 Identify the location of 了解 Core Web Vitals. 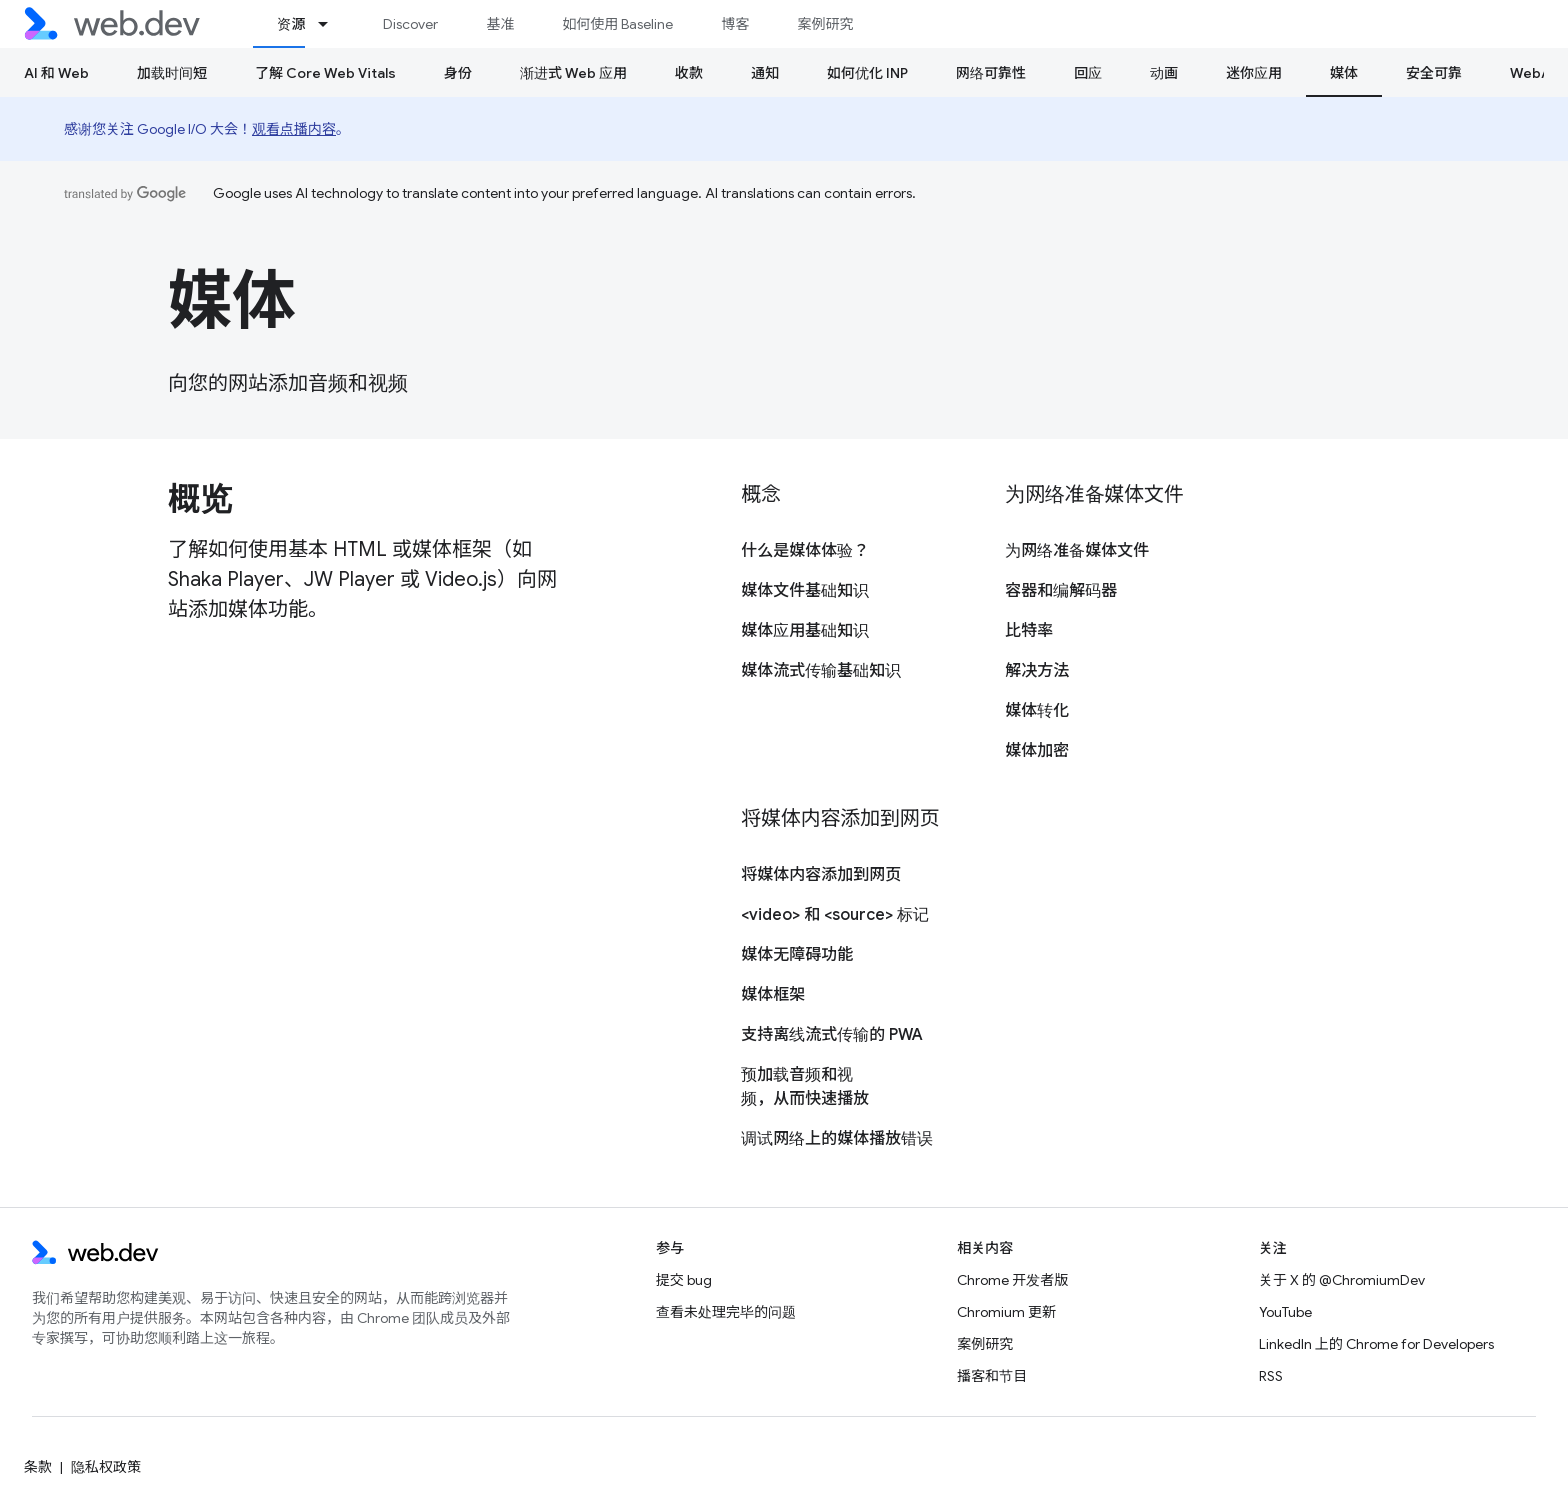
(325, 73).